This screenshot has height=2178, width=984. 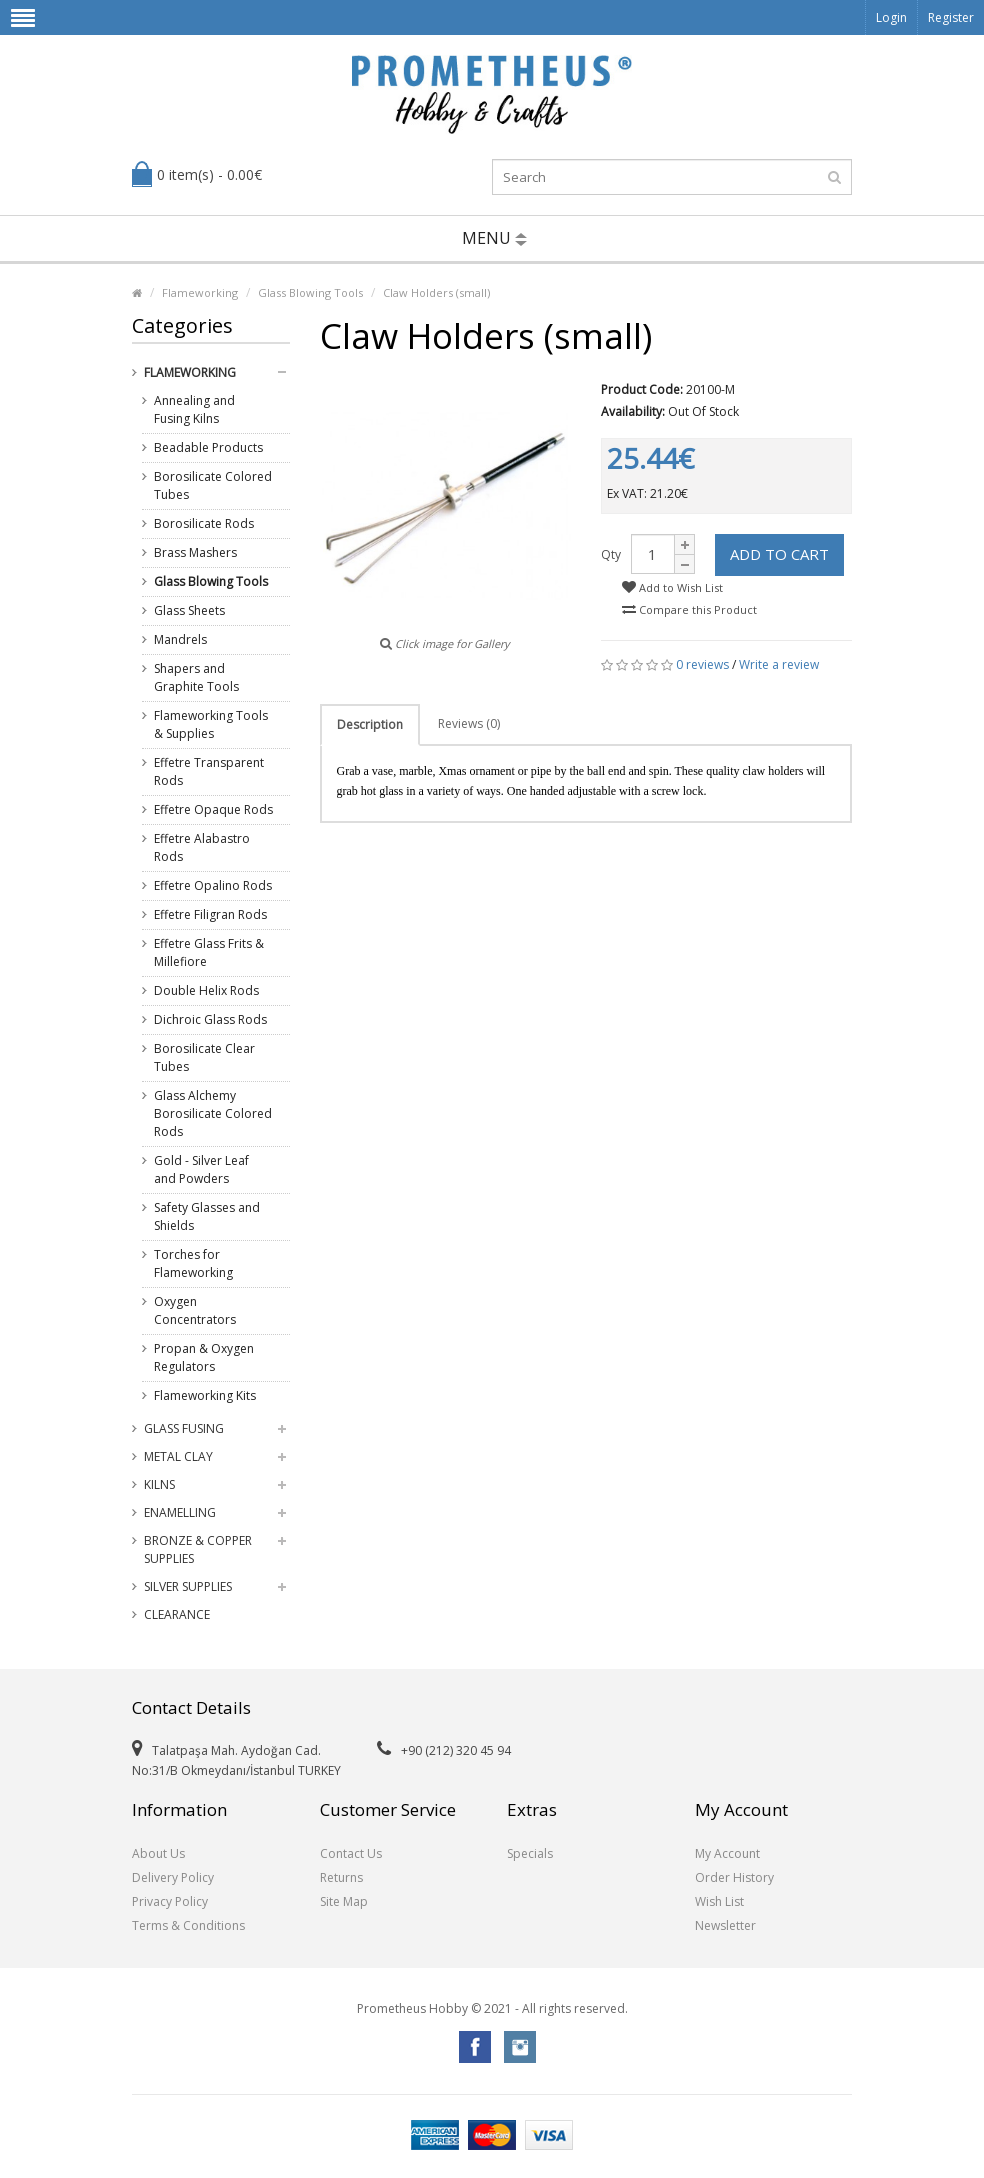 What do you see at coordinates (170, 1901) in the screenshot?
I see `Privacy Policy` at bounding box center [170, 1901].